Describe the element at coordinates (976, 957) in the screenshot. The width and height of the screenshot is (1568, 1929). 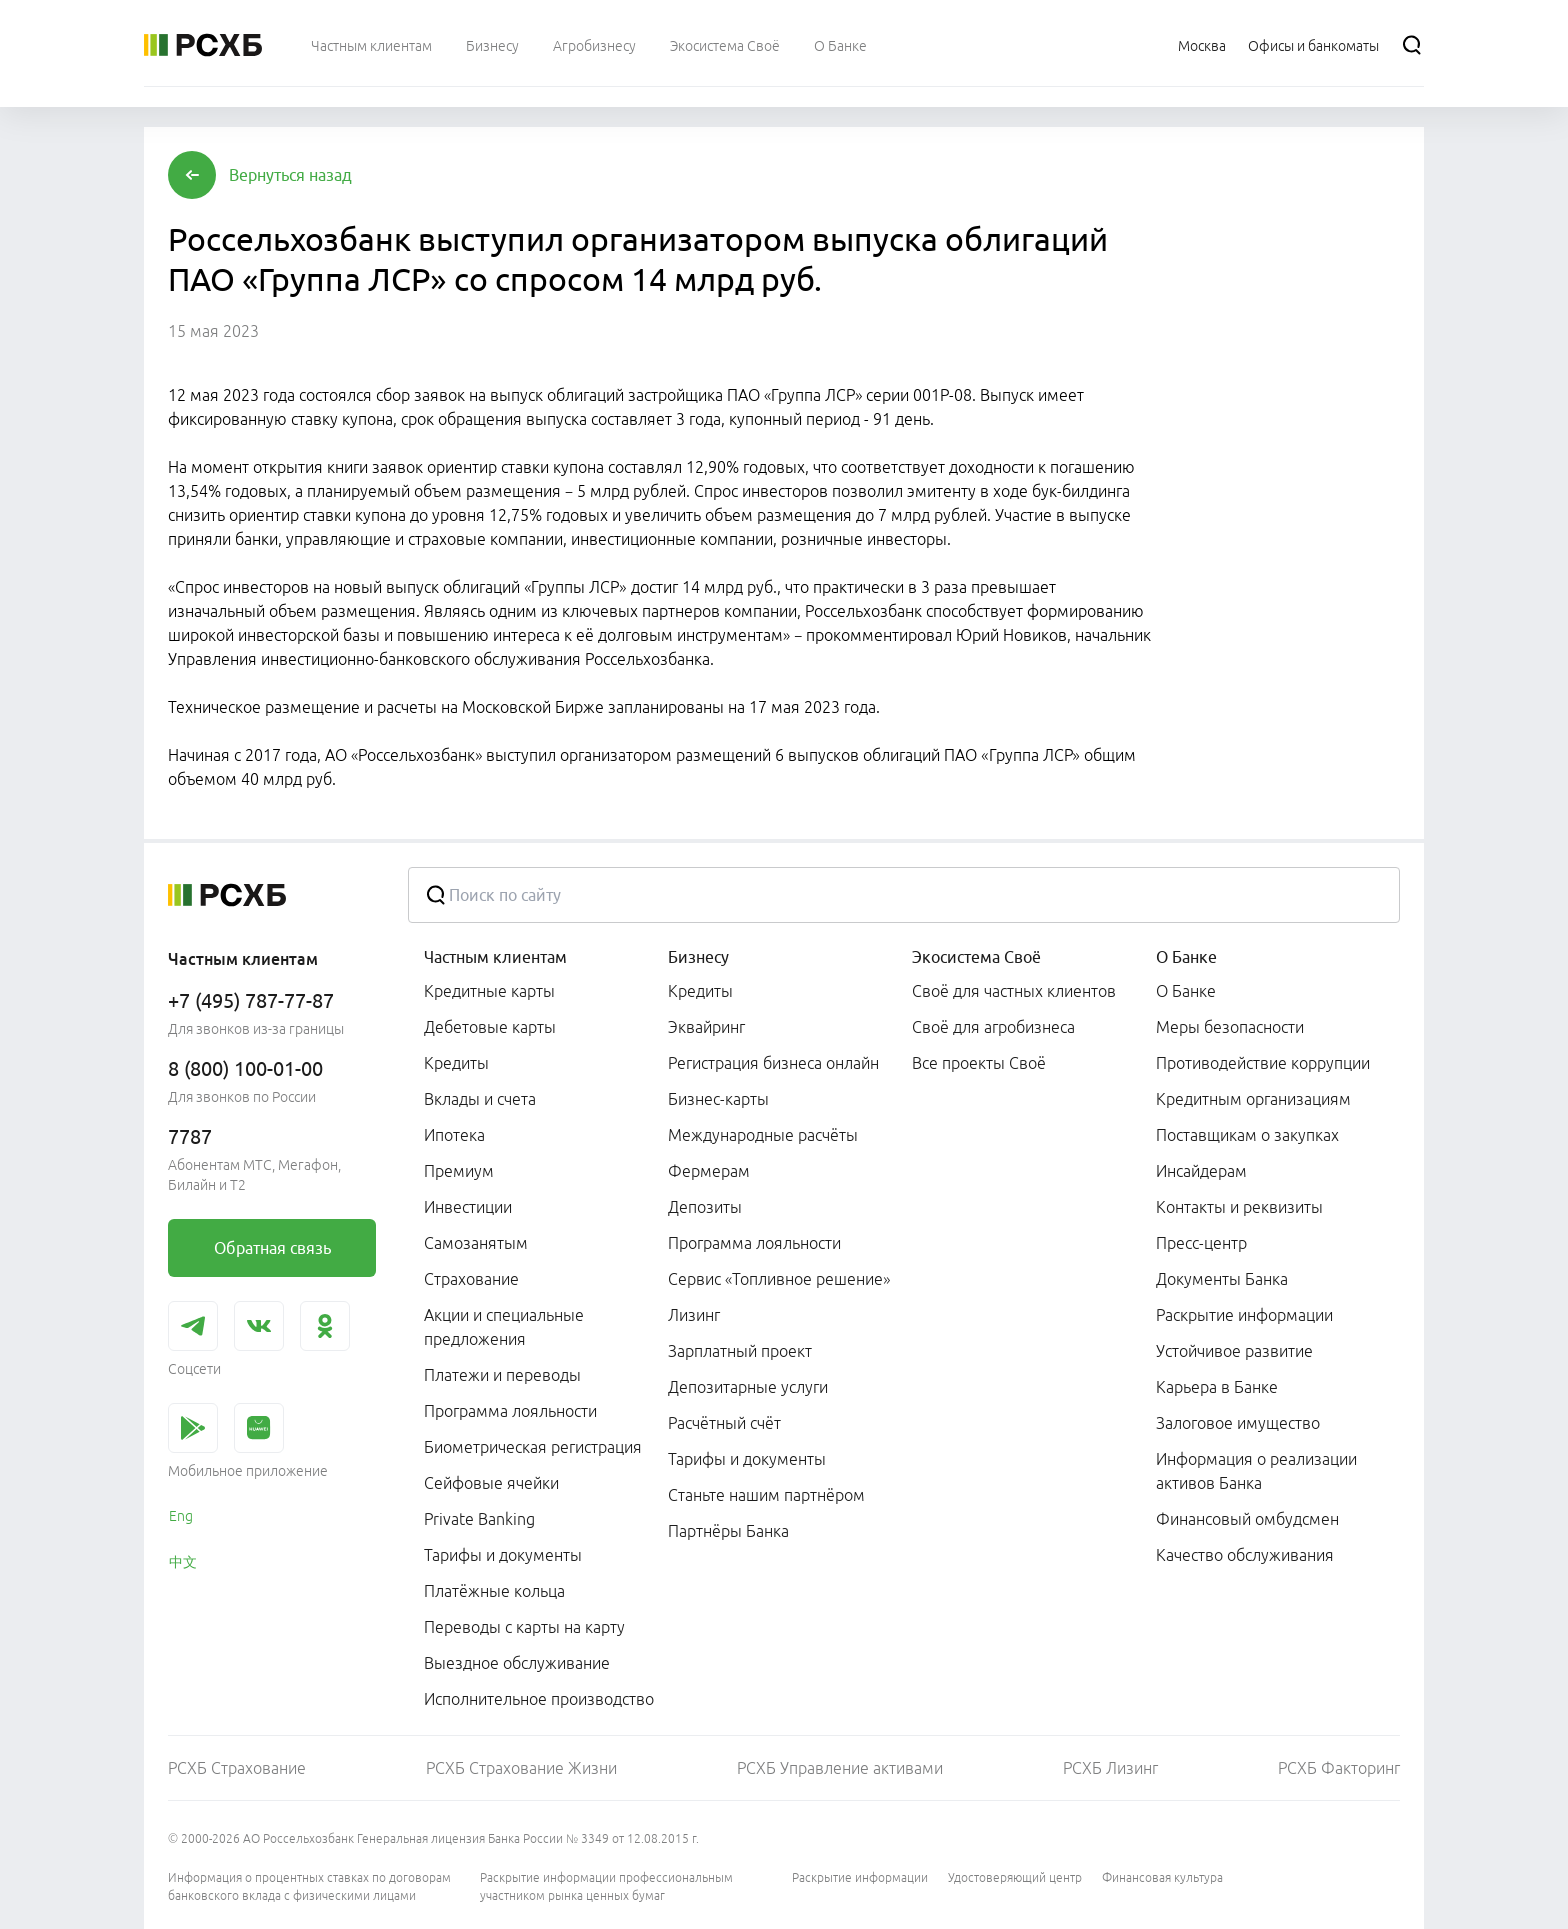
I see `Экосистема Своё` at that location.